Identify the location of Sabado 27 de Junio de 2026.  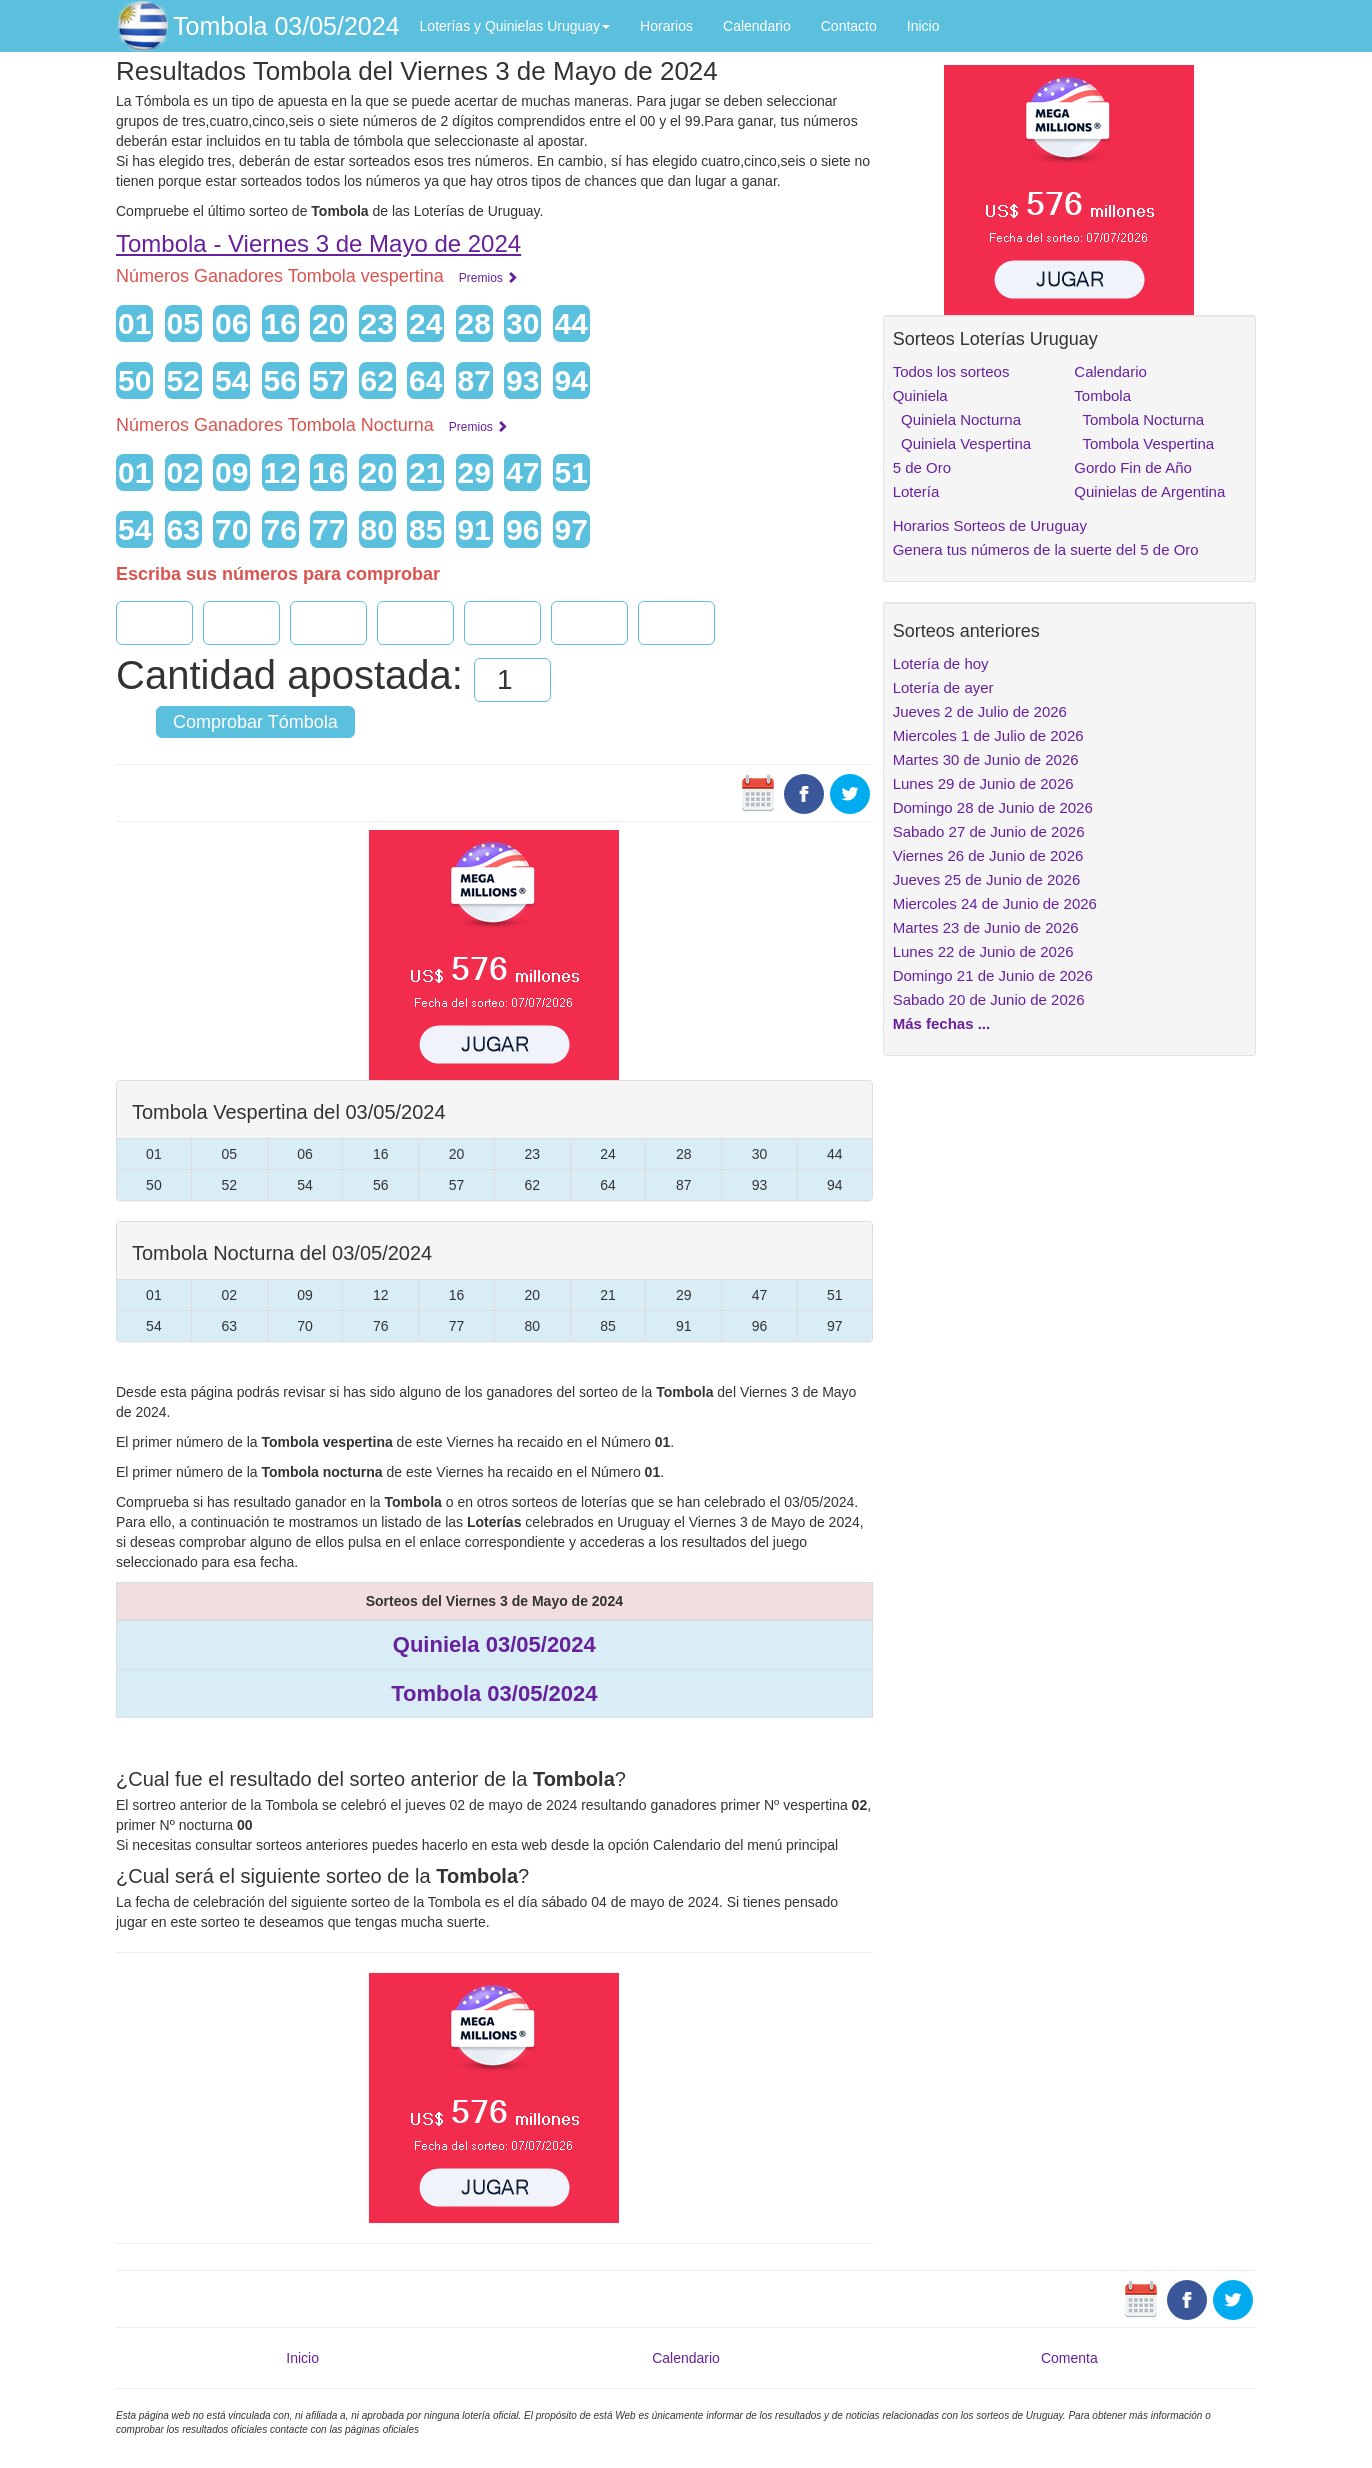
(989, 831).